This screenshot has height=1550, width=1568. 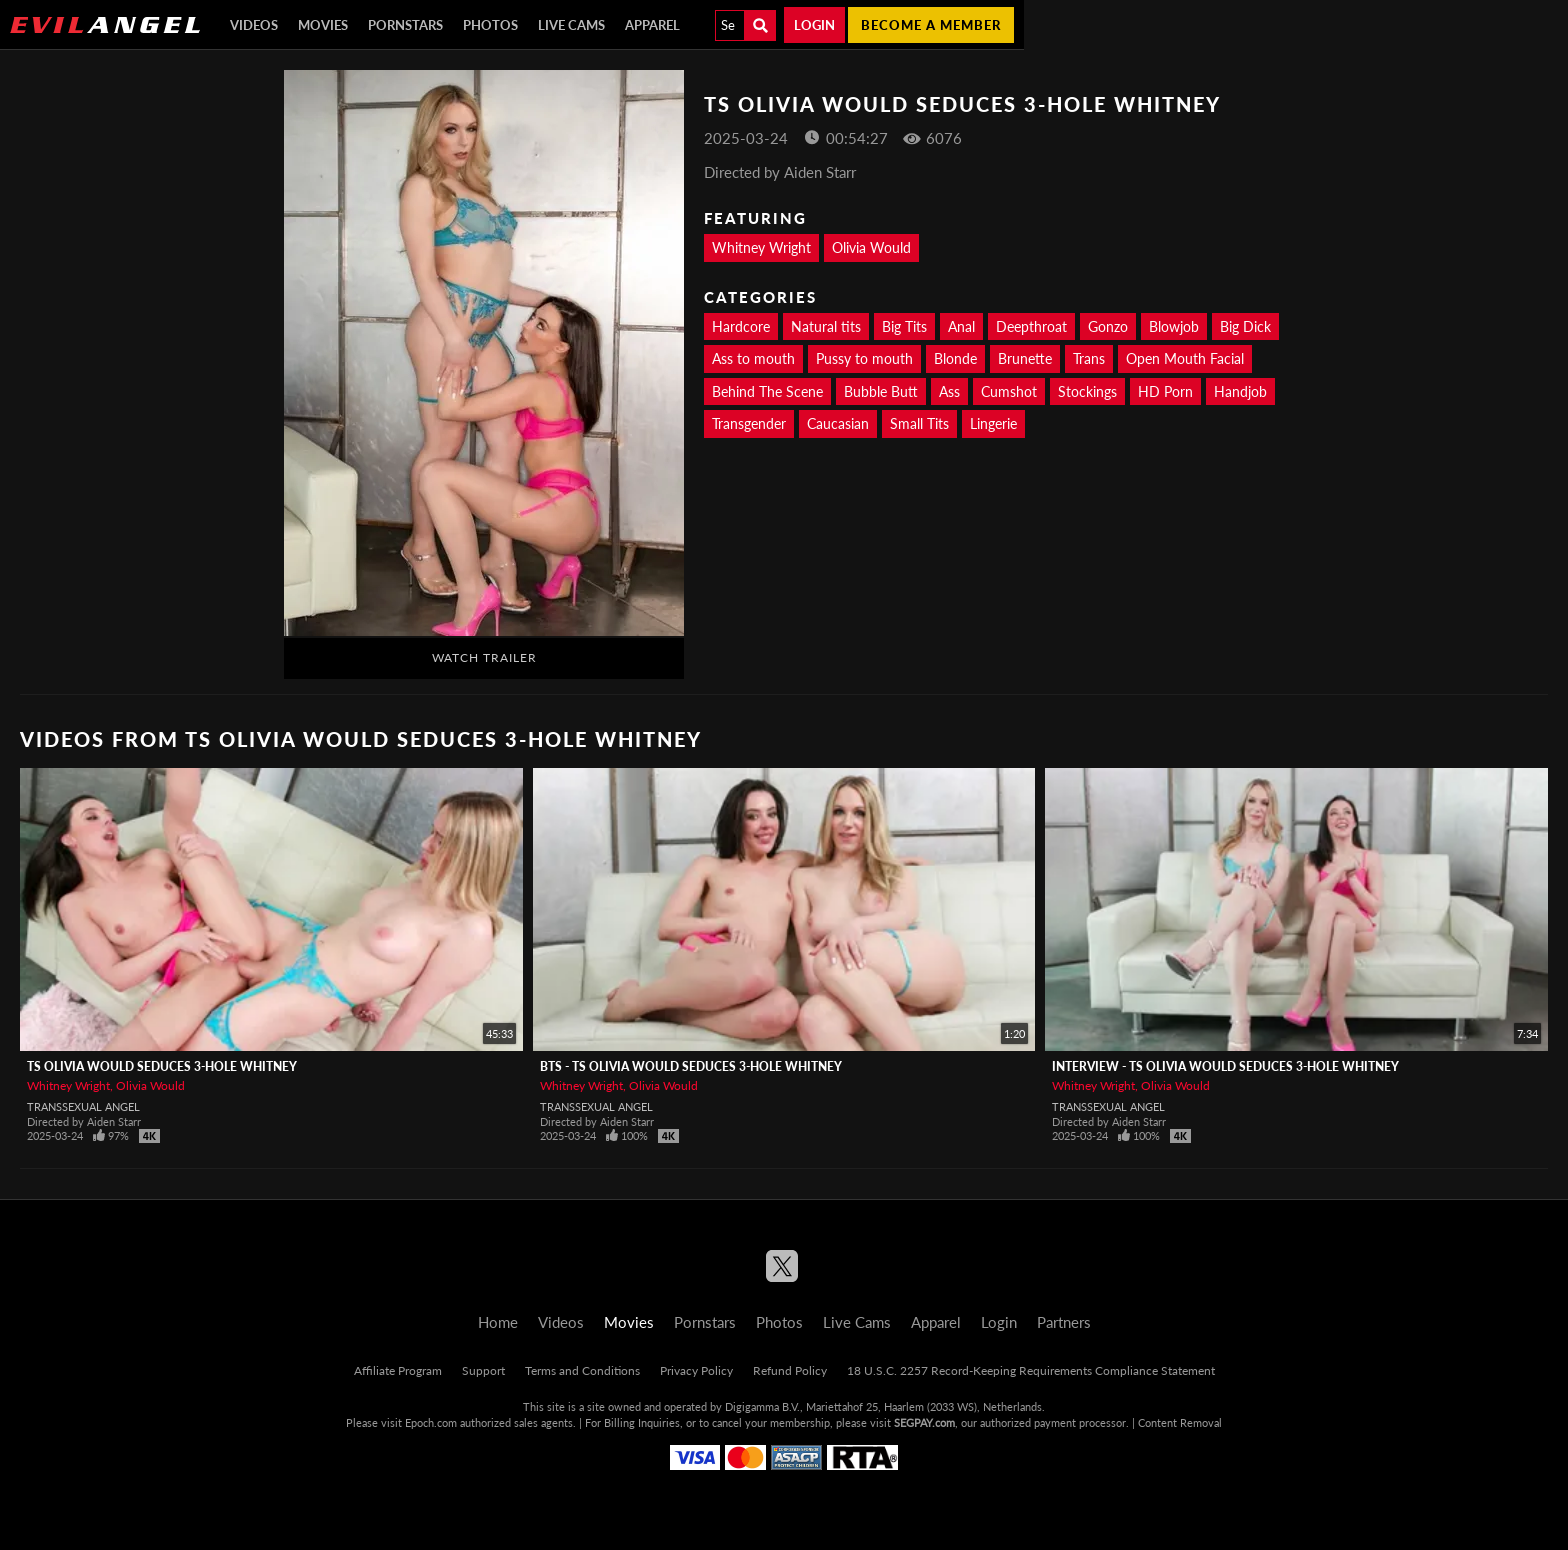 What do you see at coordinates (1009, 391) in the screenshot?
I see `Cumshot` at bounding box center [1009, 391].